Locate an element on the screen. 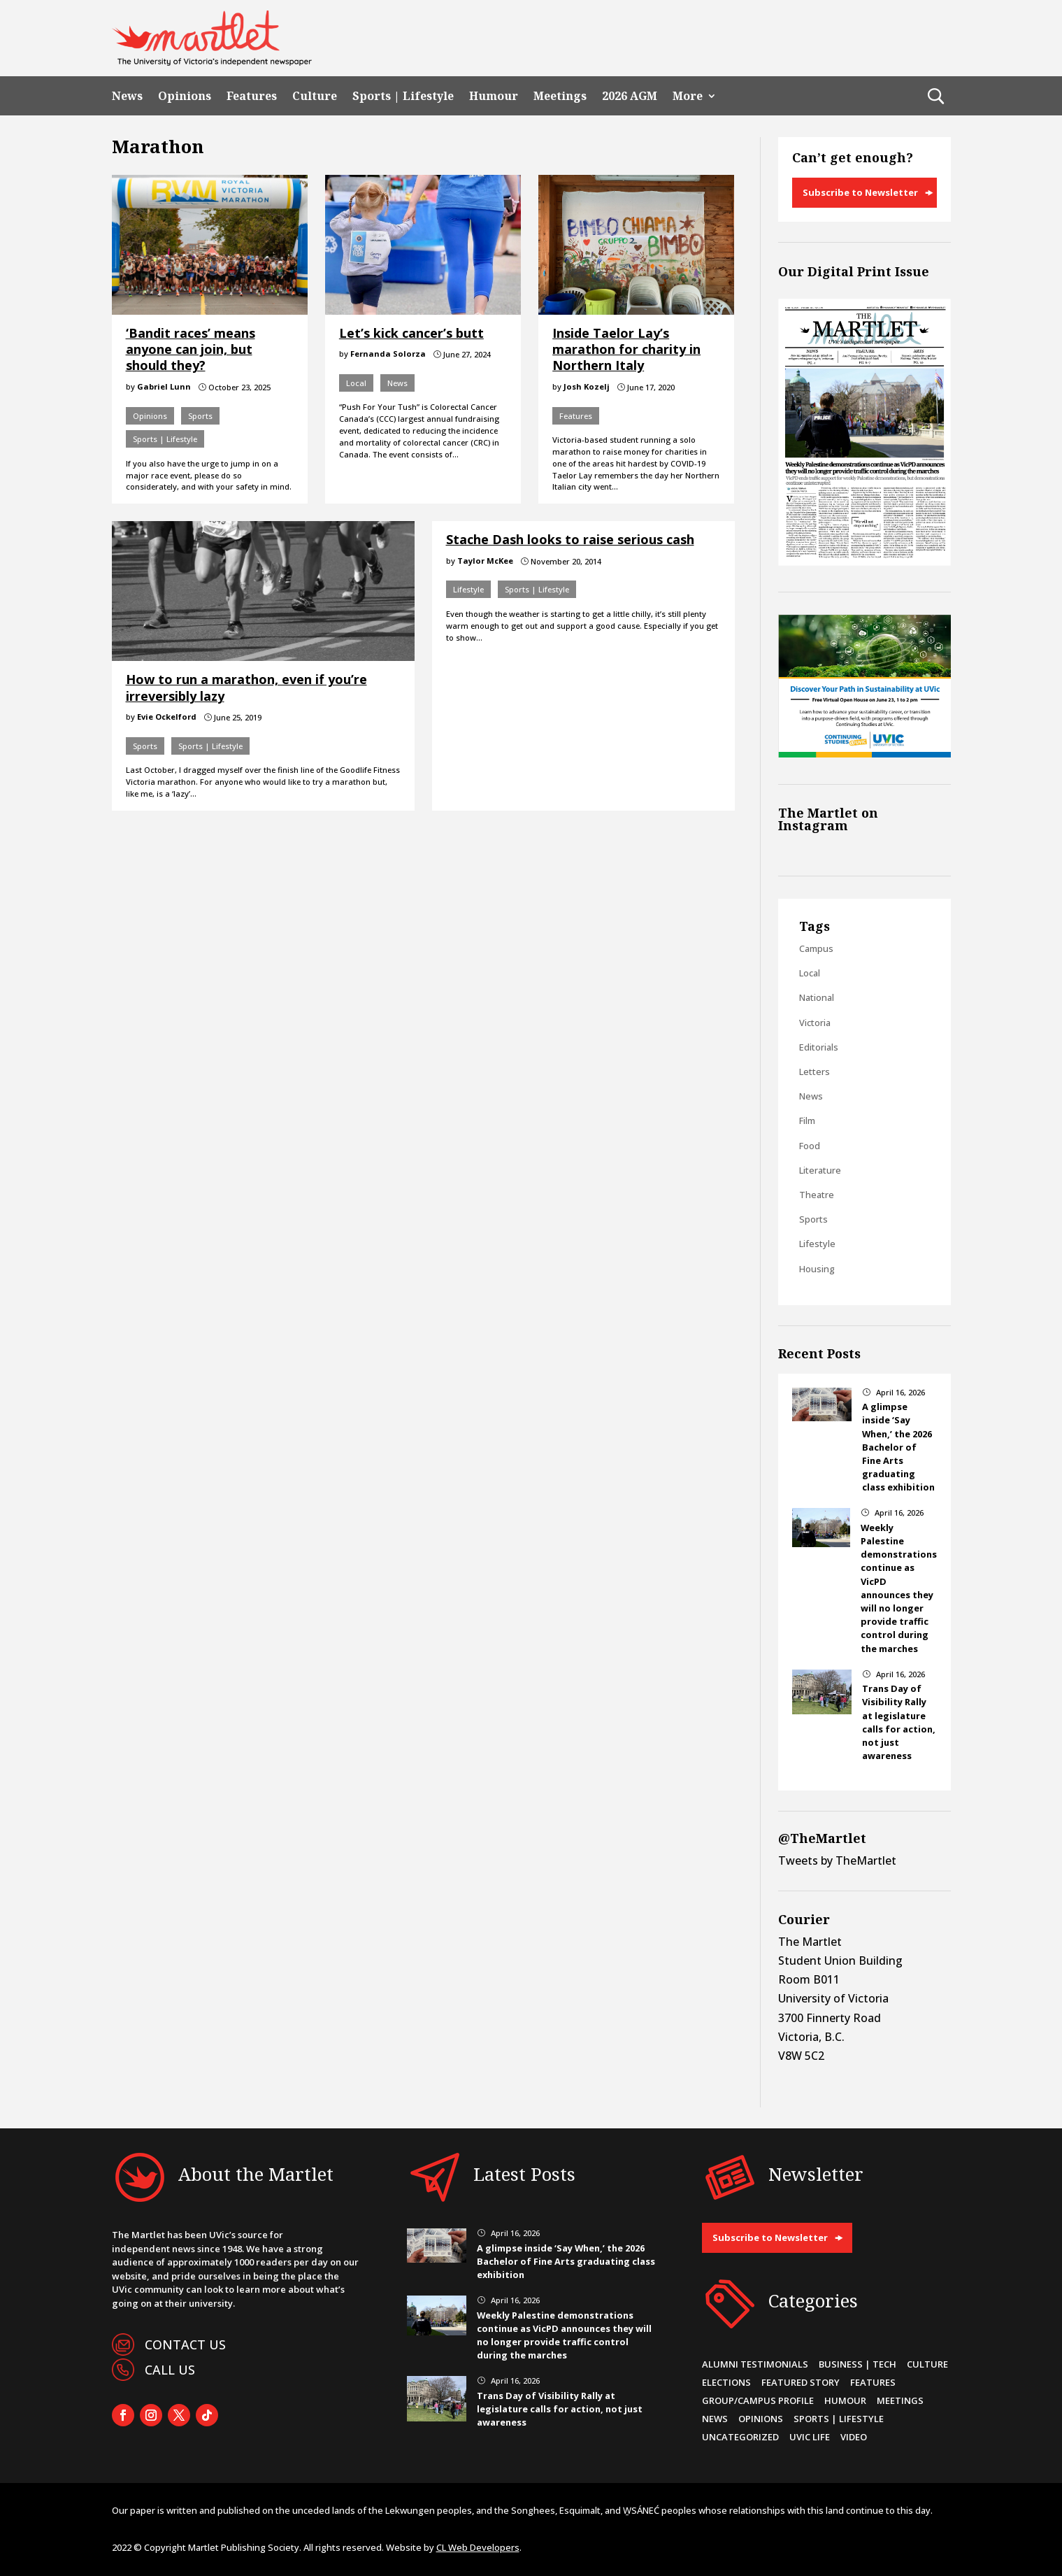 The width and height of the screenshot is (1062, 2576). Food is located at coordinates (809, 1145).